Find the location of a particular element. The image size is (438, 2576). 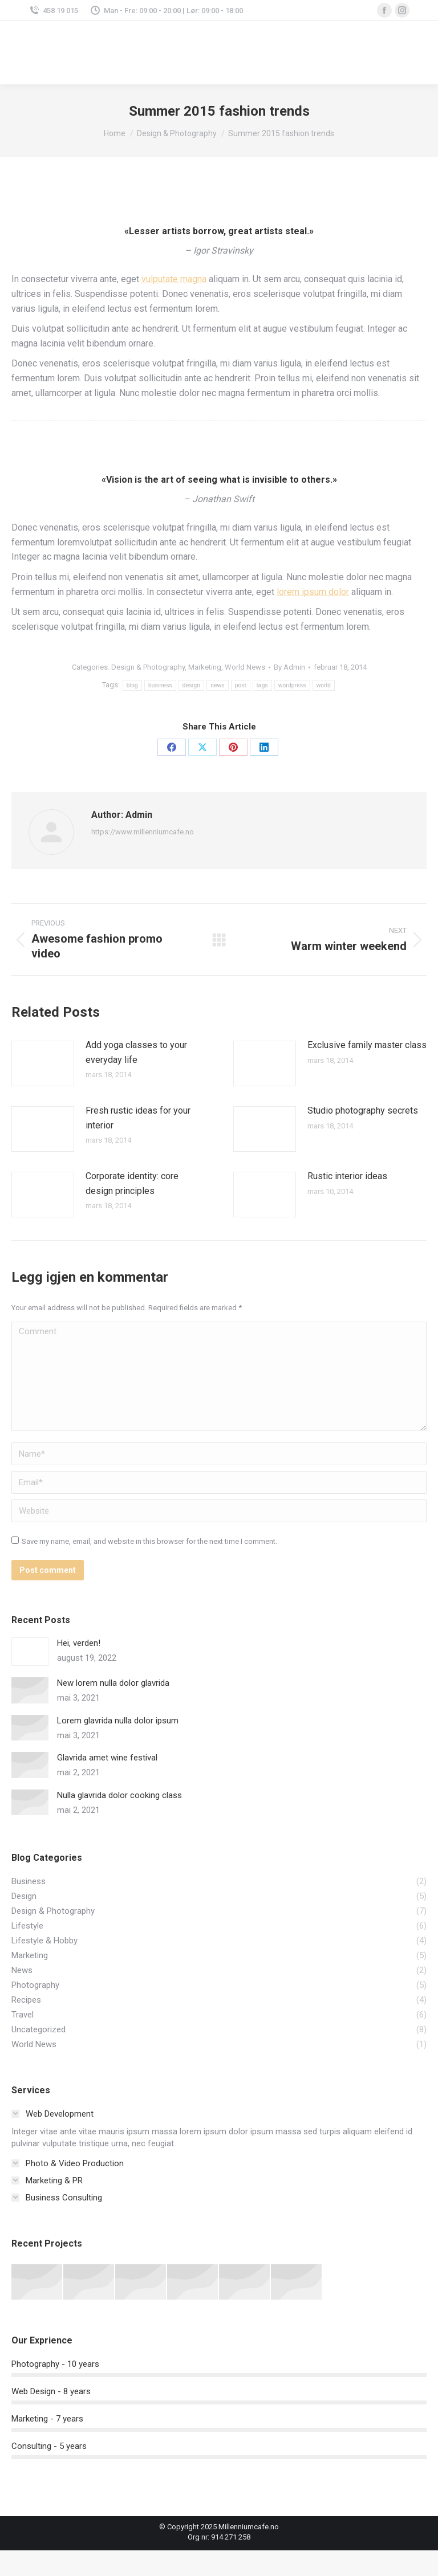

New lorem nulla dolor glavrida is located at coordinates (113, 1683).